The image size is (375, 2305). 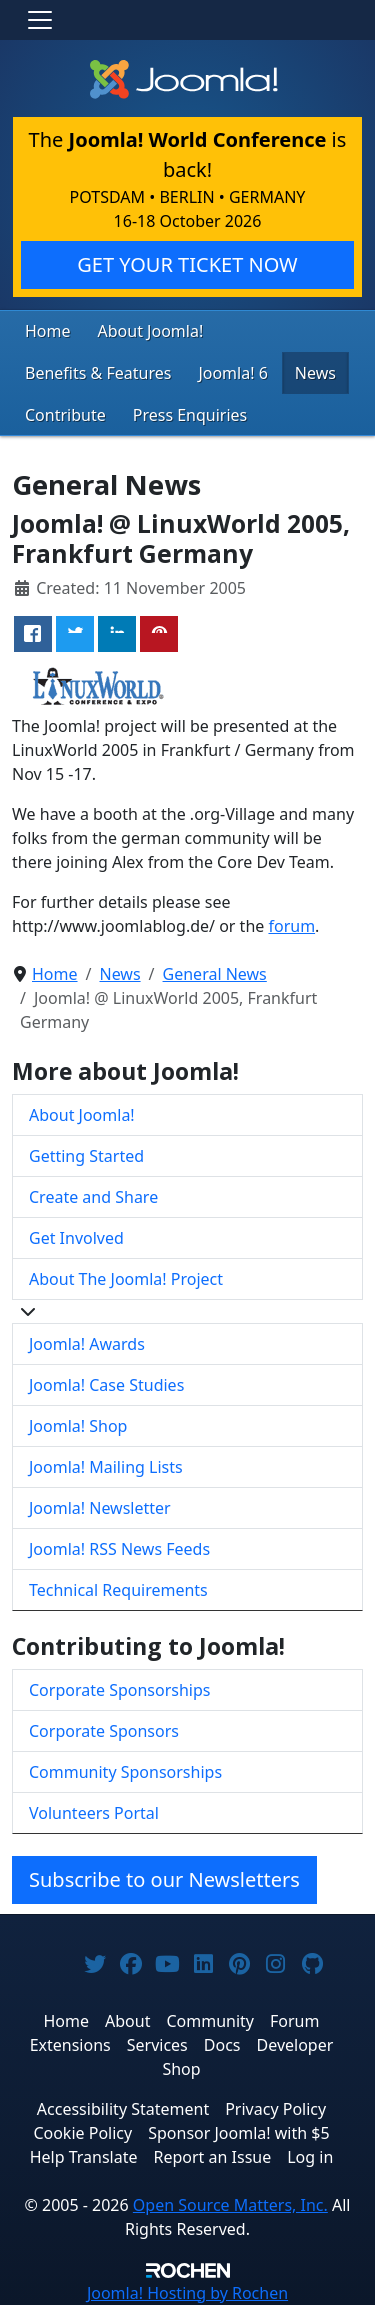 What do you see at coordinates (164, 1879) in the screenshot?
I see `Subscribe to our Newsletters` at bounding box center [164, 1879].